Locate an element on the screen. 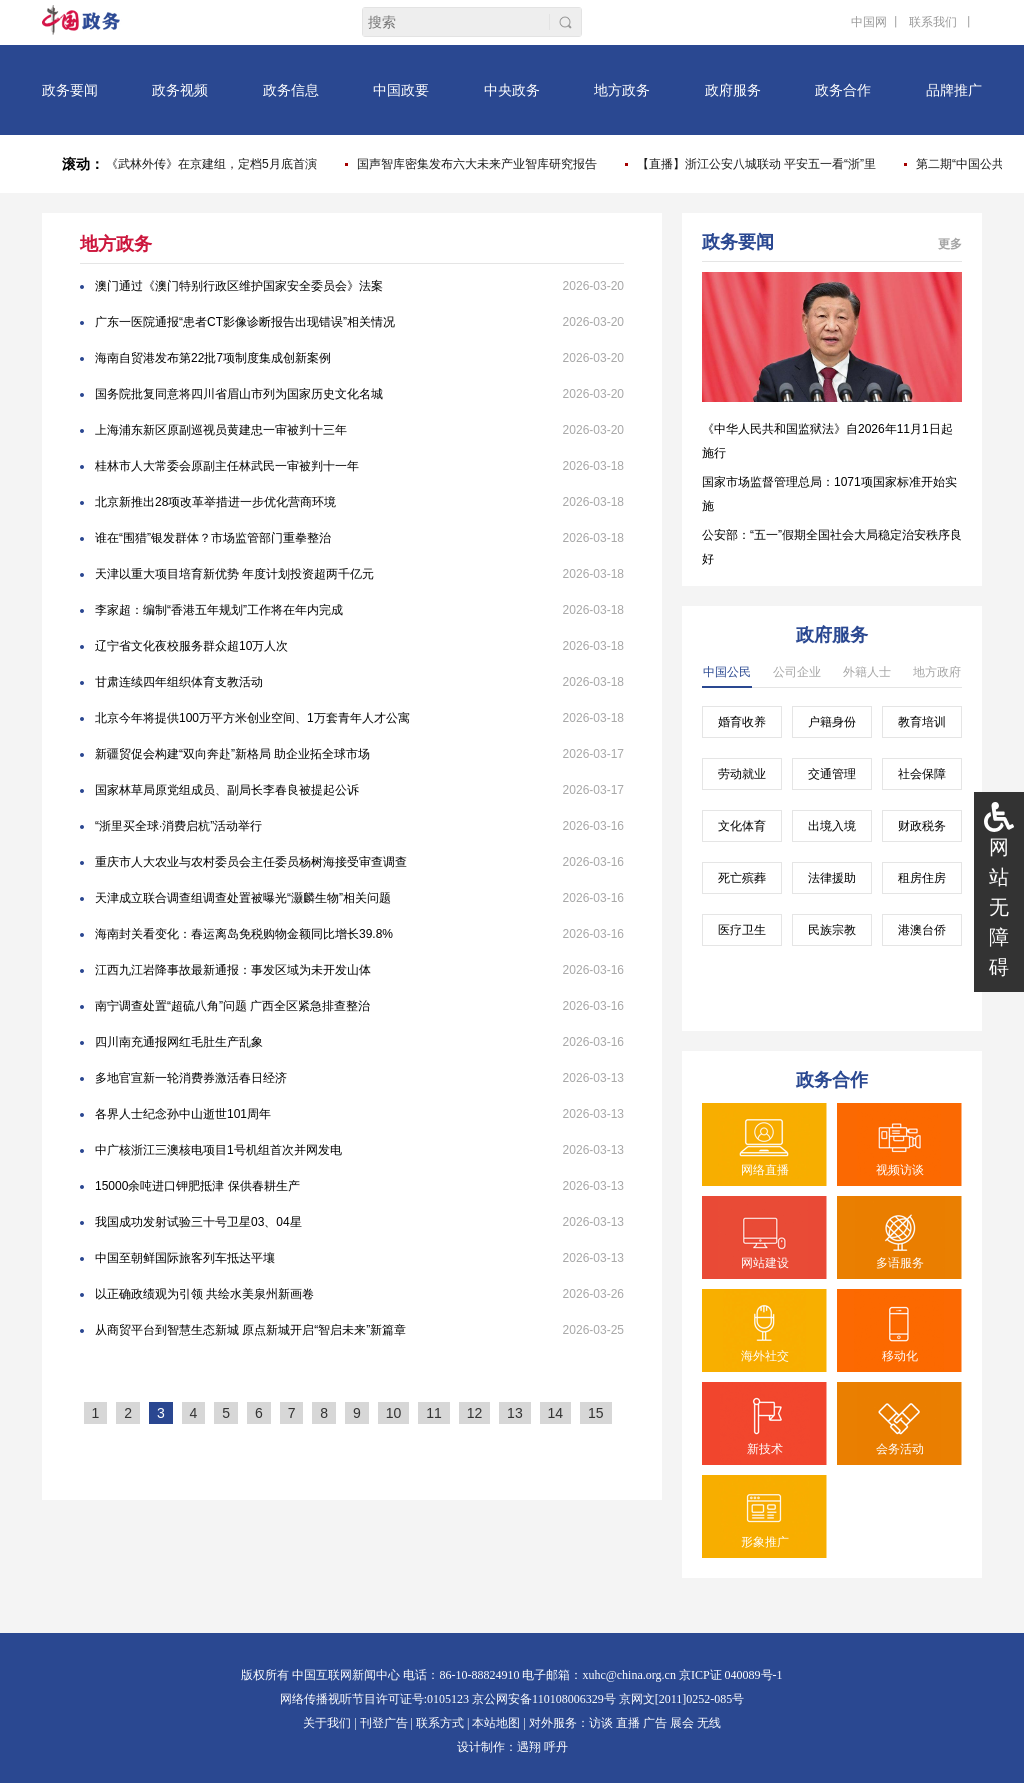  各界人士纪念孙中山逝世101周年 is located at coordinates (183, 1114).